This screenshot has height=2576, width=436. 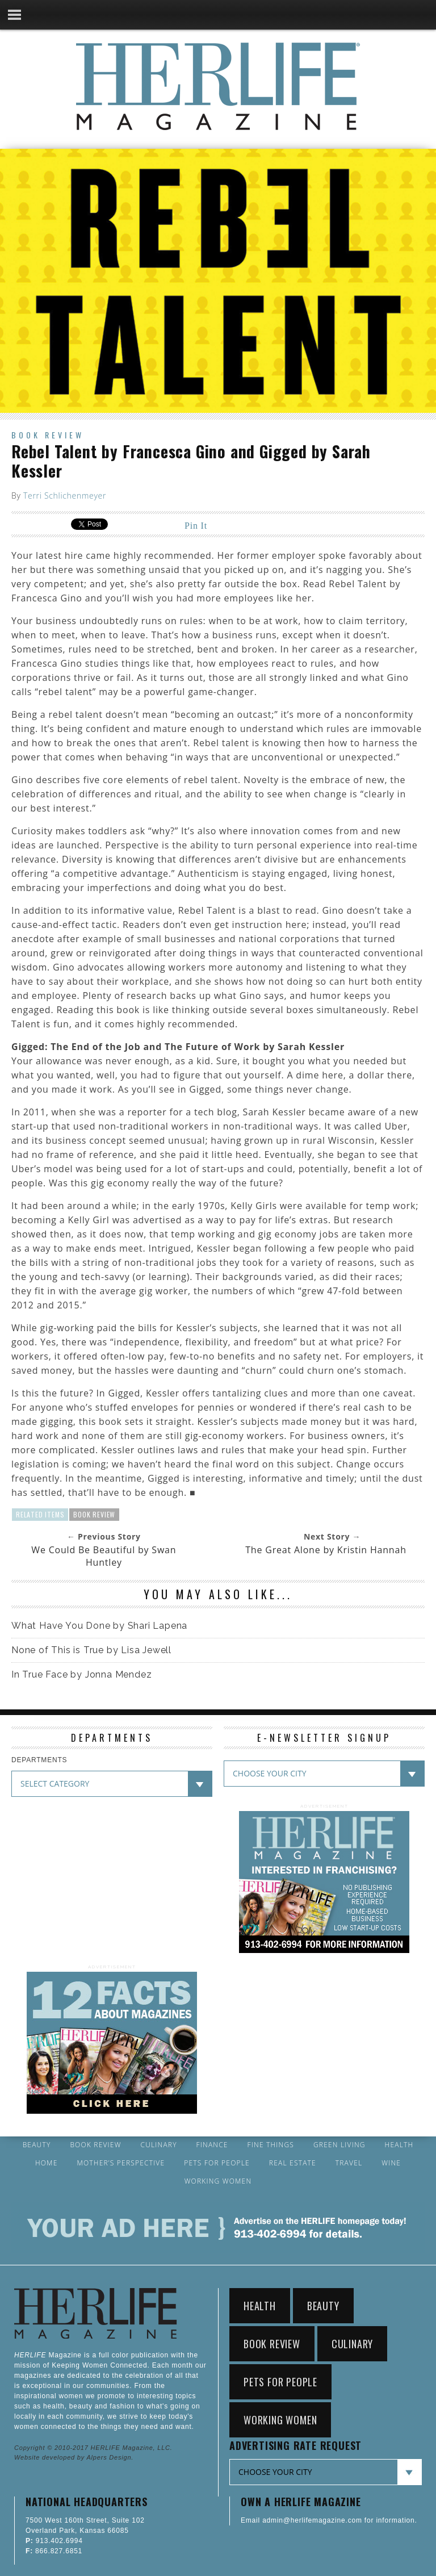 I want to click on Website developed by Alpers Design., so click(x=73, y=2457).